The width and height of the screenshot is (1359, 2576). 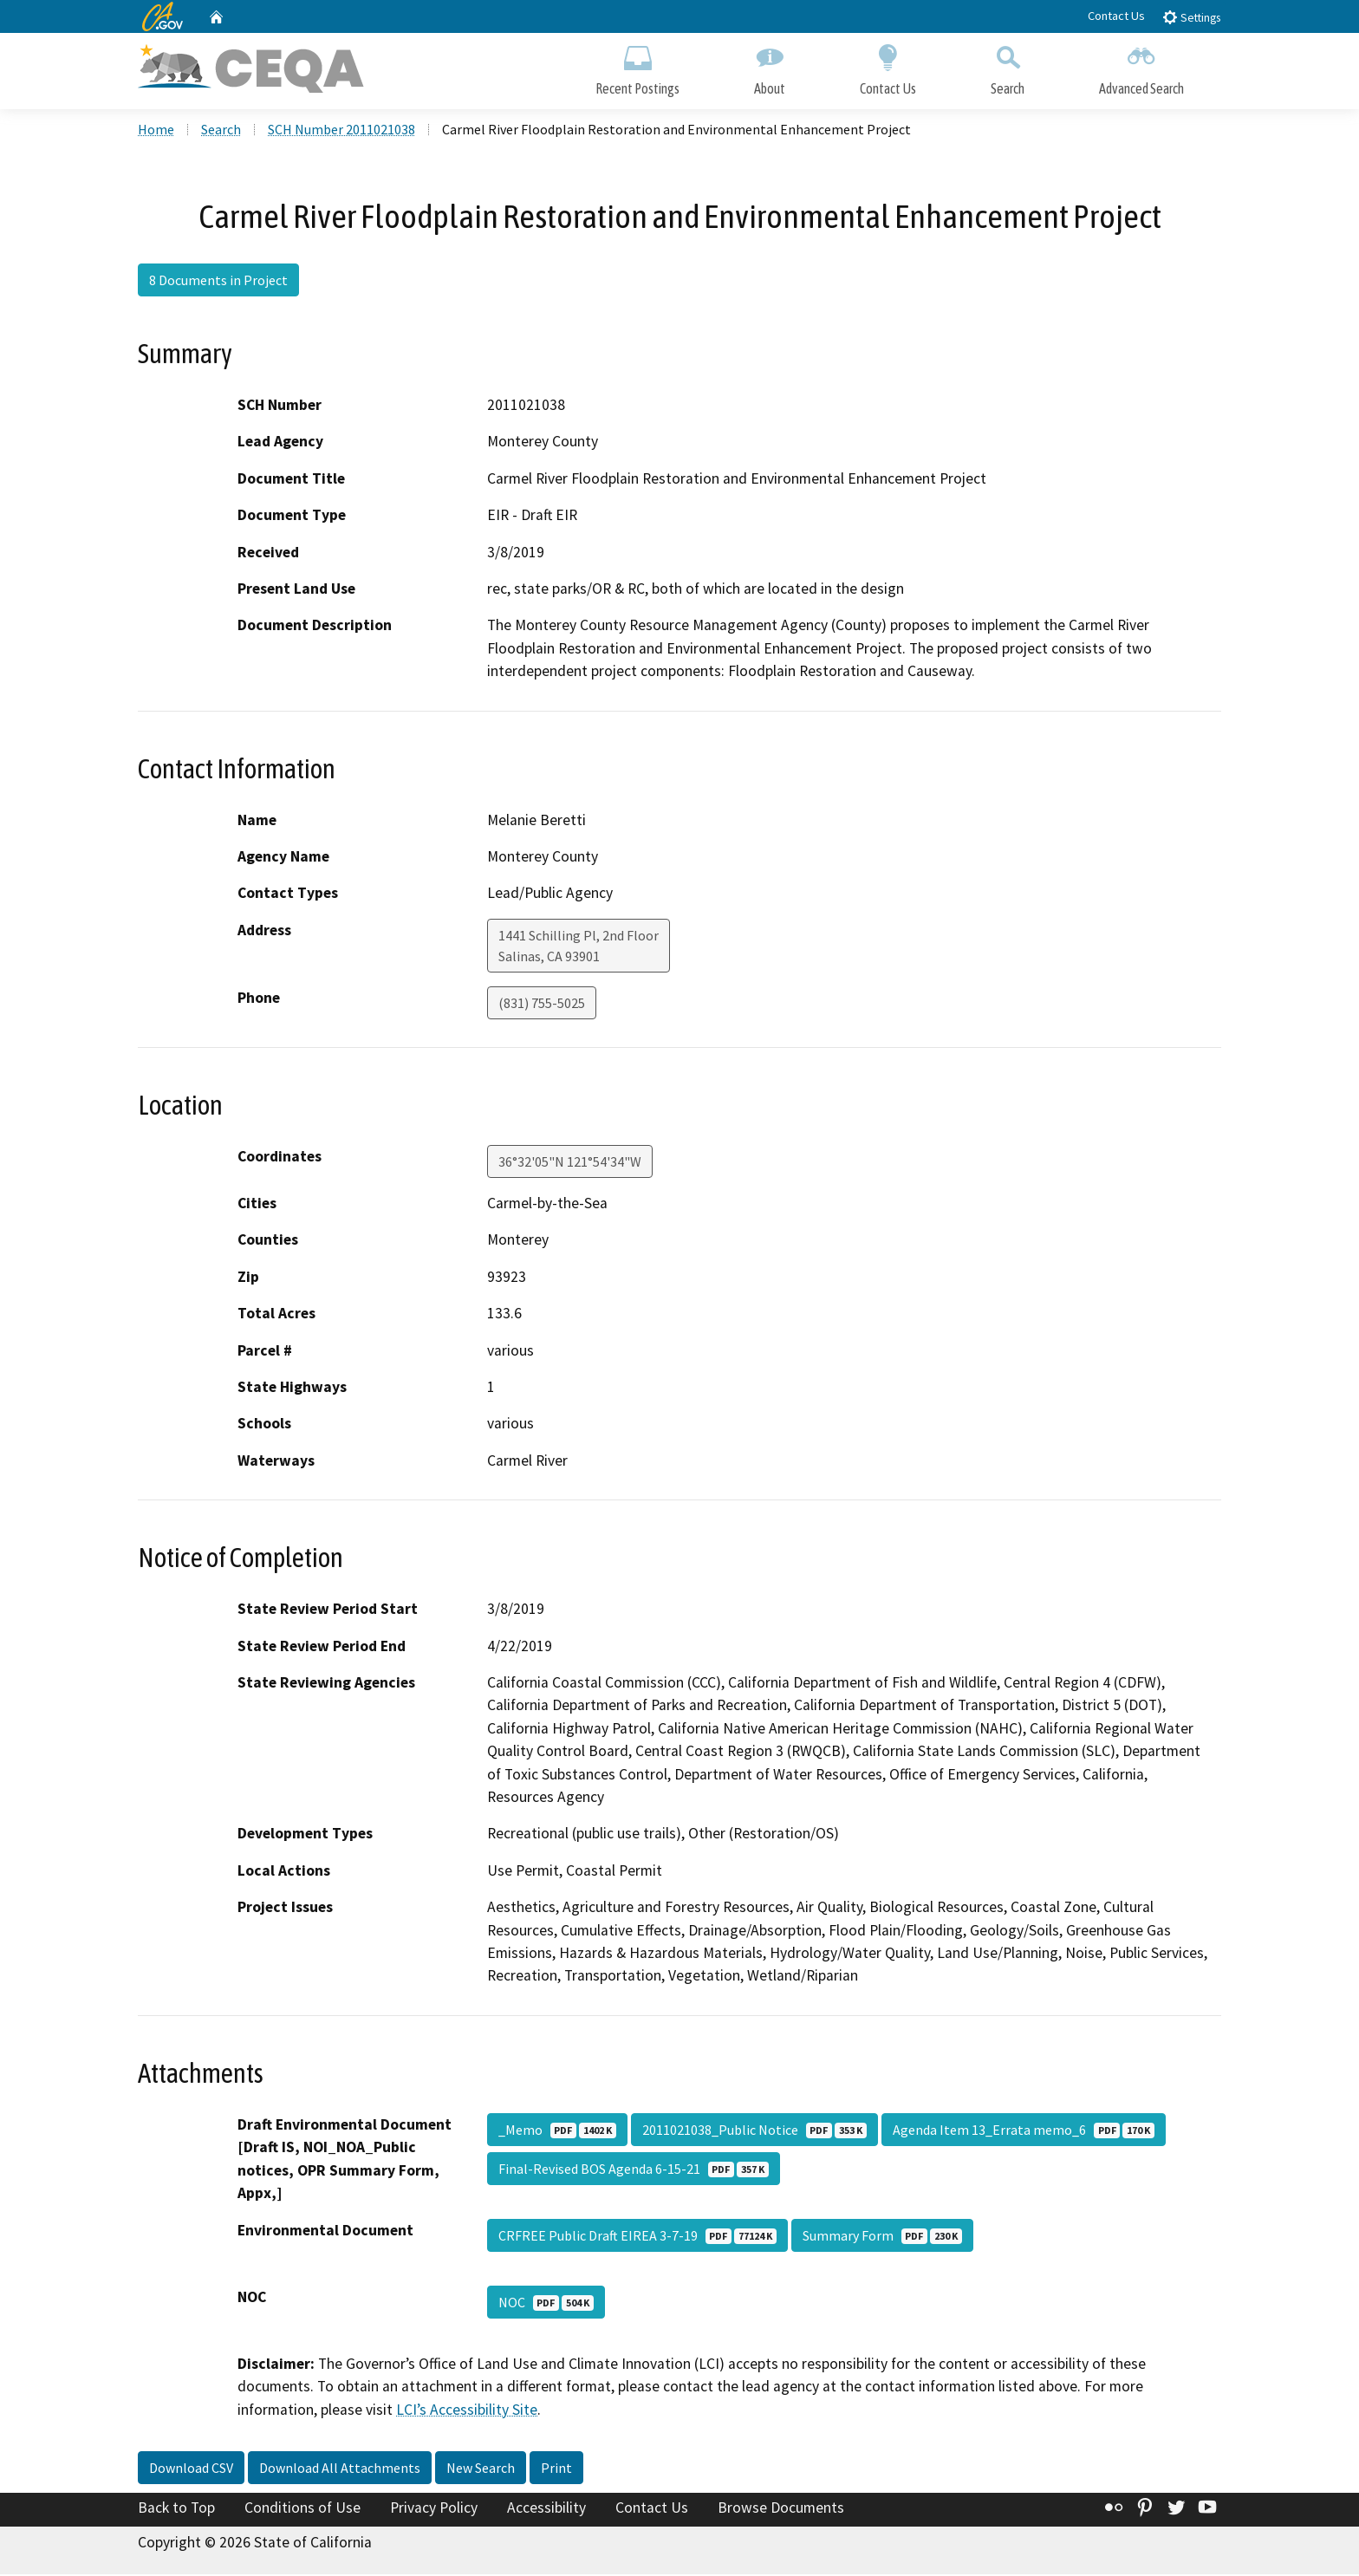 I want to click on 8 Documents in Project, so click(x=218, y=281).